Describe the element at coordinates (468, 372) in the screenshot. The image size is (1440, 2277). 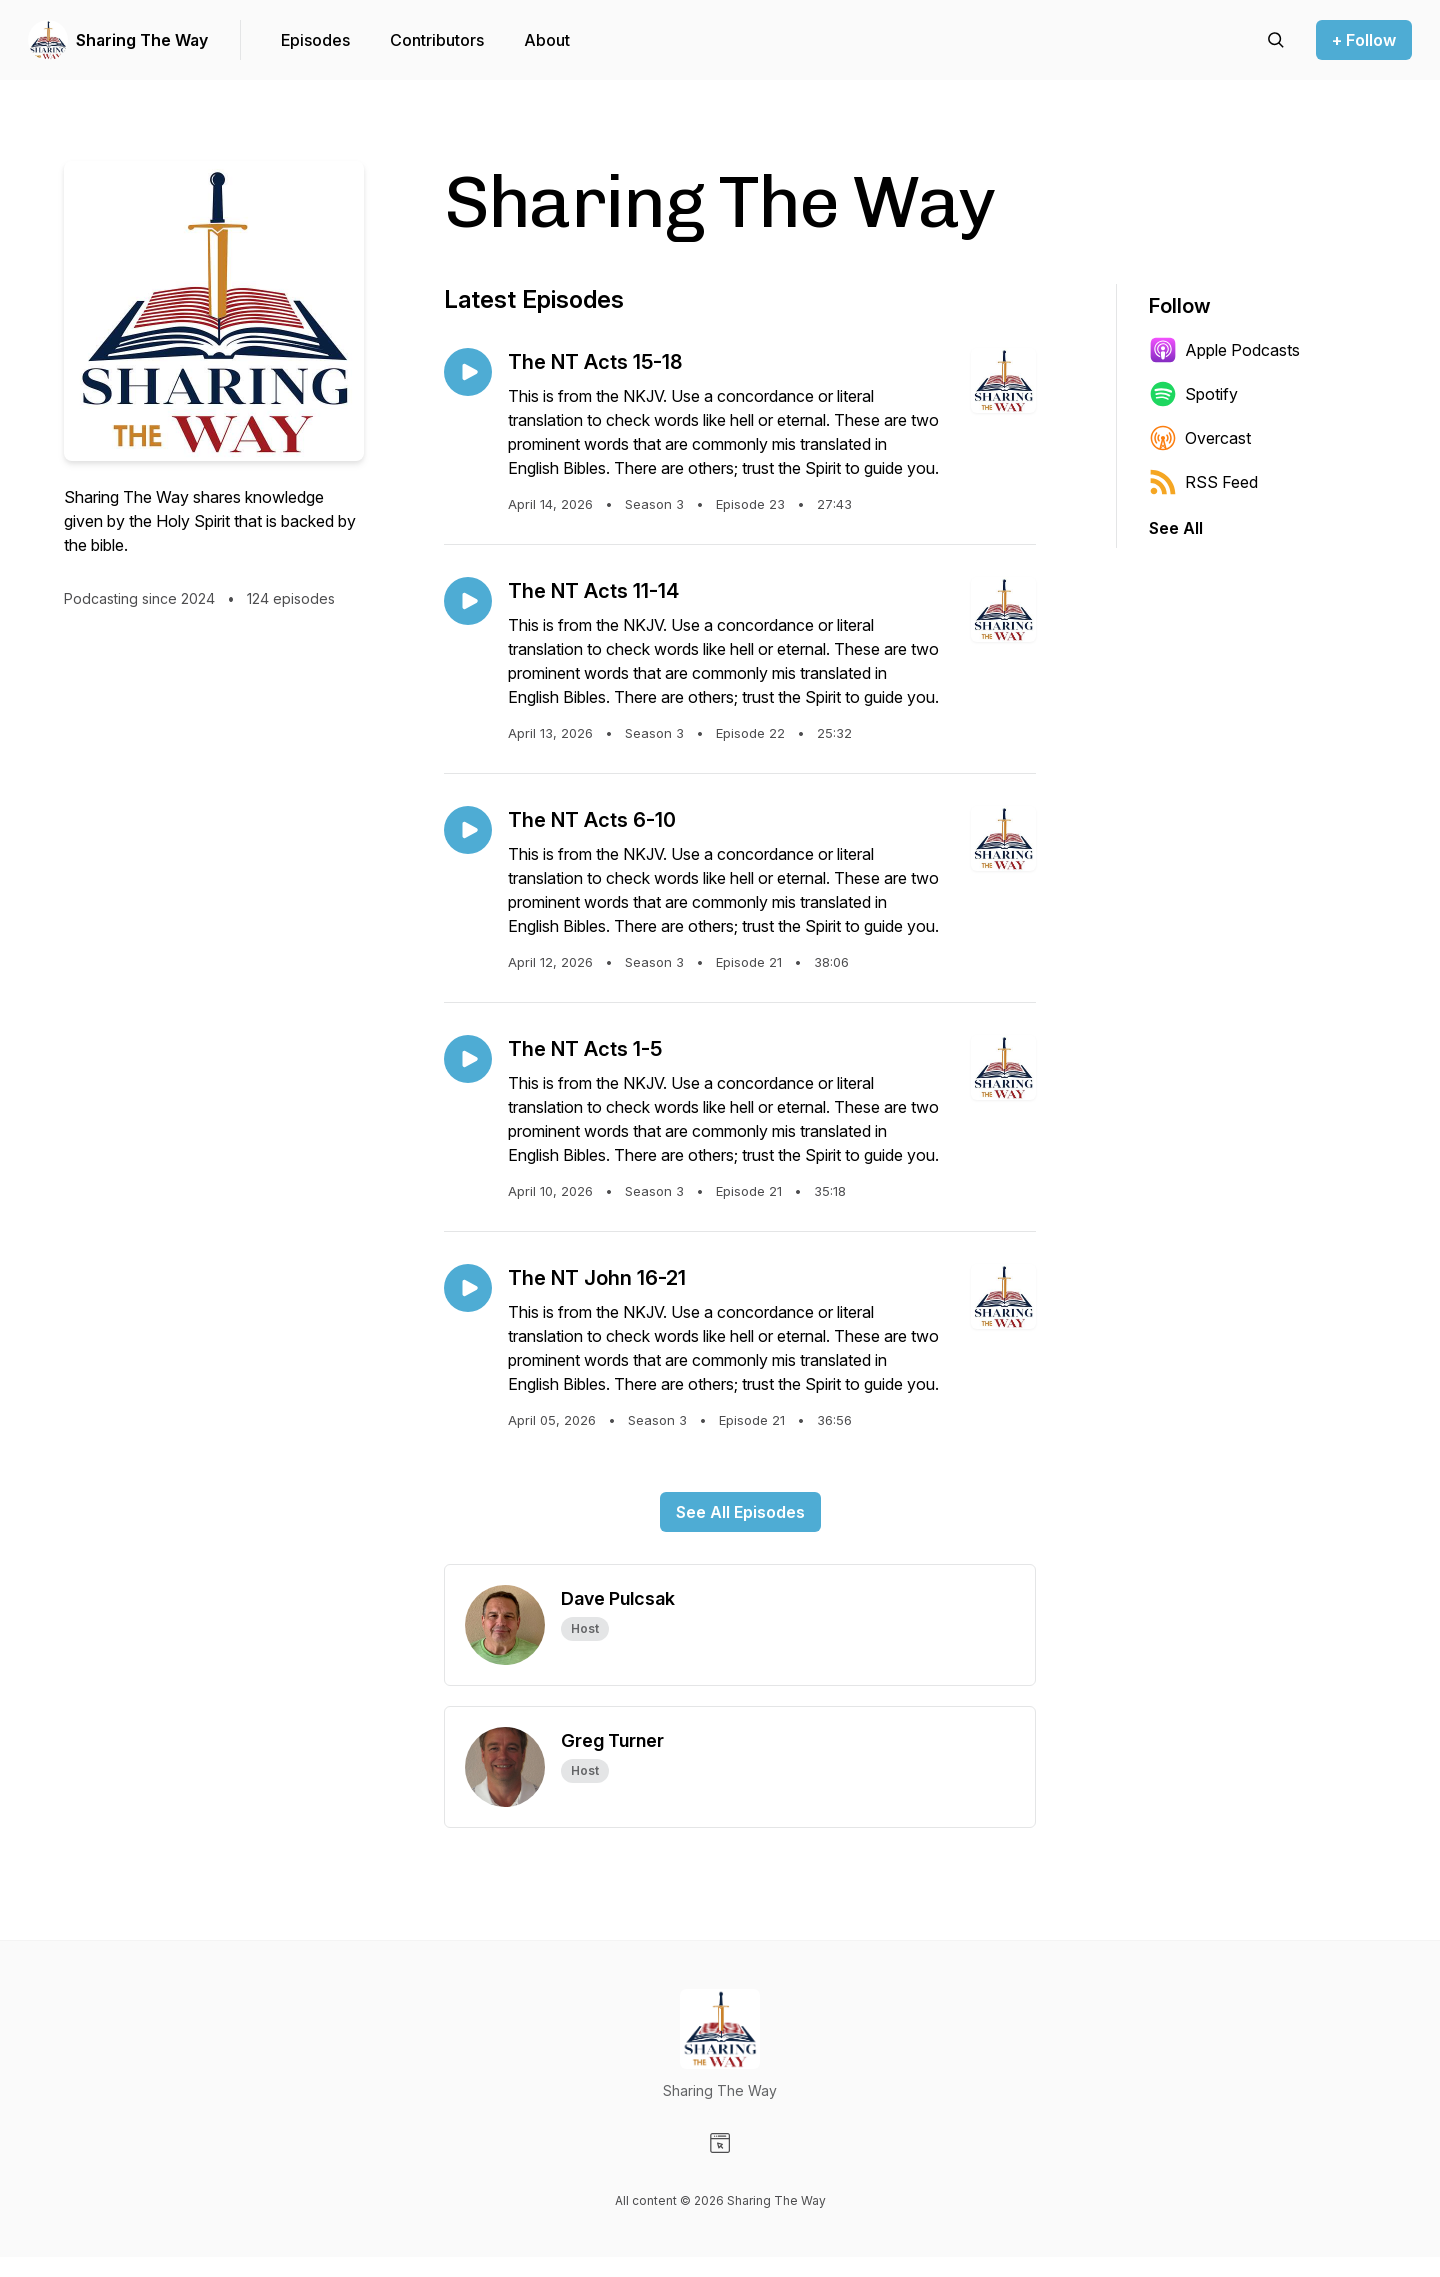
I see `[Play episode: The NT Acts 15-18]` at that location.